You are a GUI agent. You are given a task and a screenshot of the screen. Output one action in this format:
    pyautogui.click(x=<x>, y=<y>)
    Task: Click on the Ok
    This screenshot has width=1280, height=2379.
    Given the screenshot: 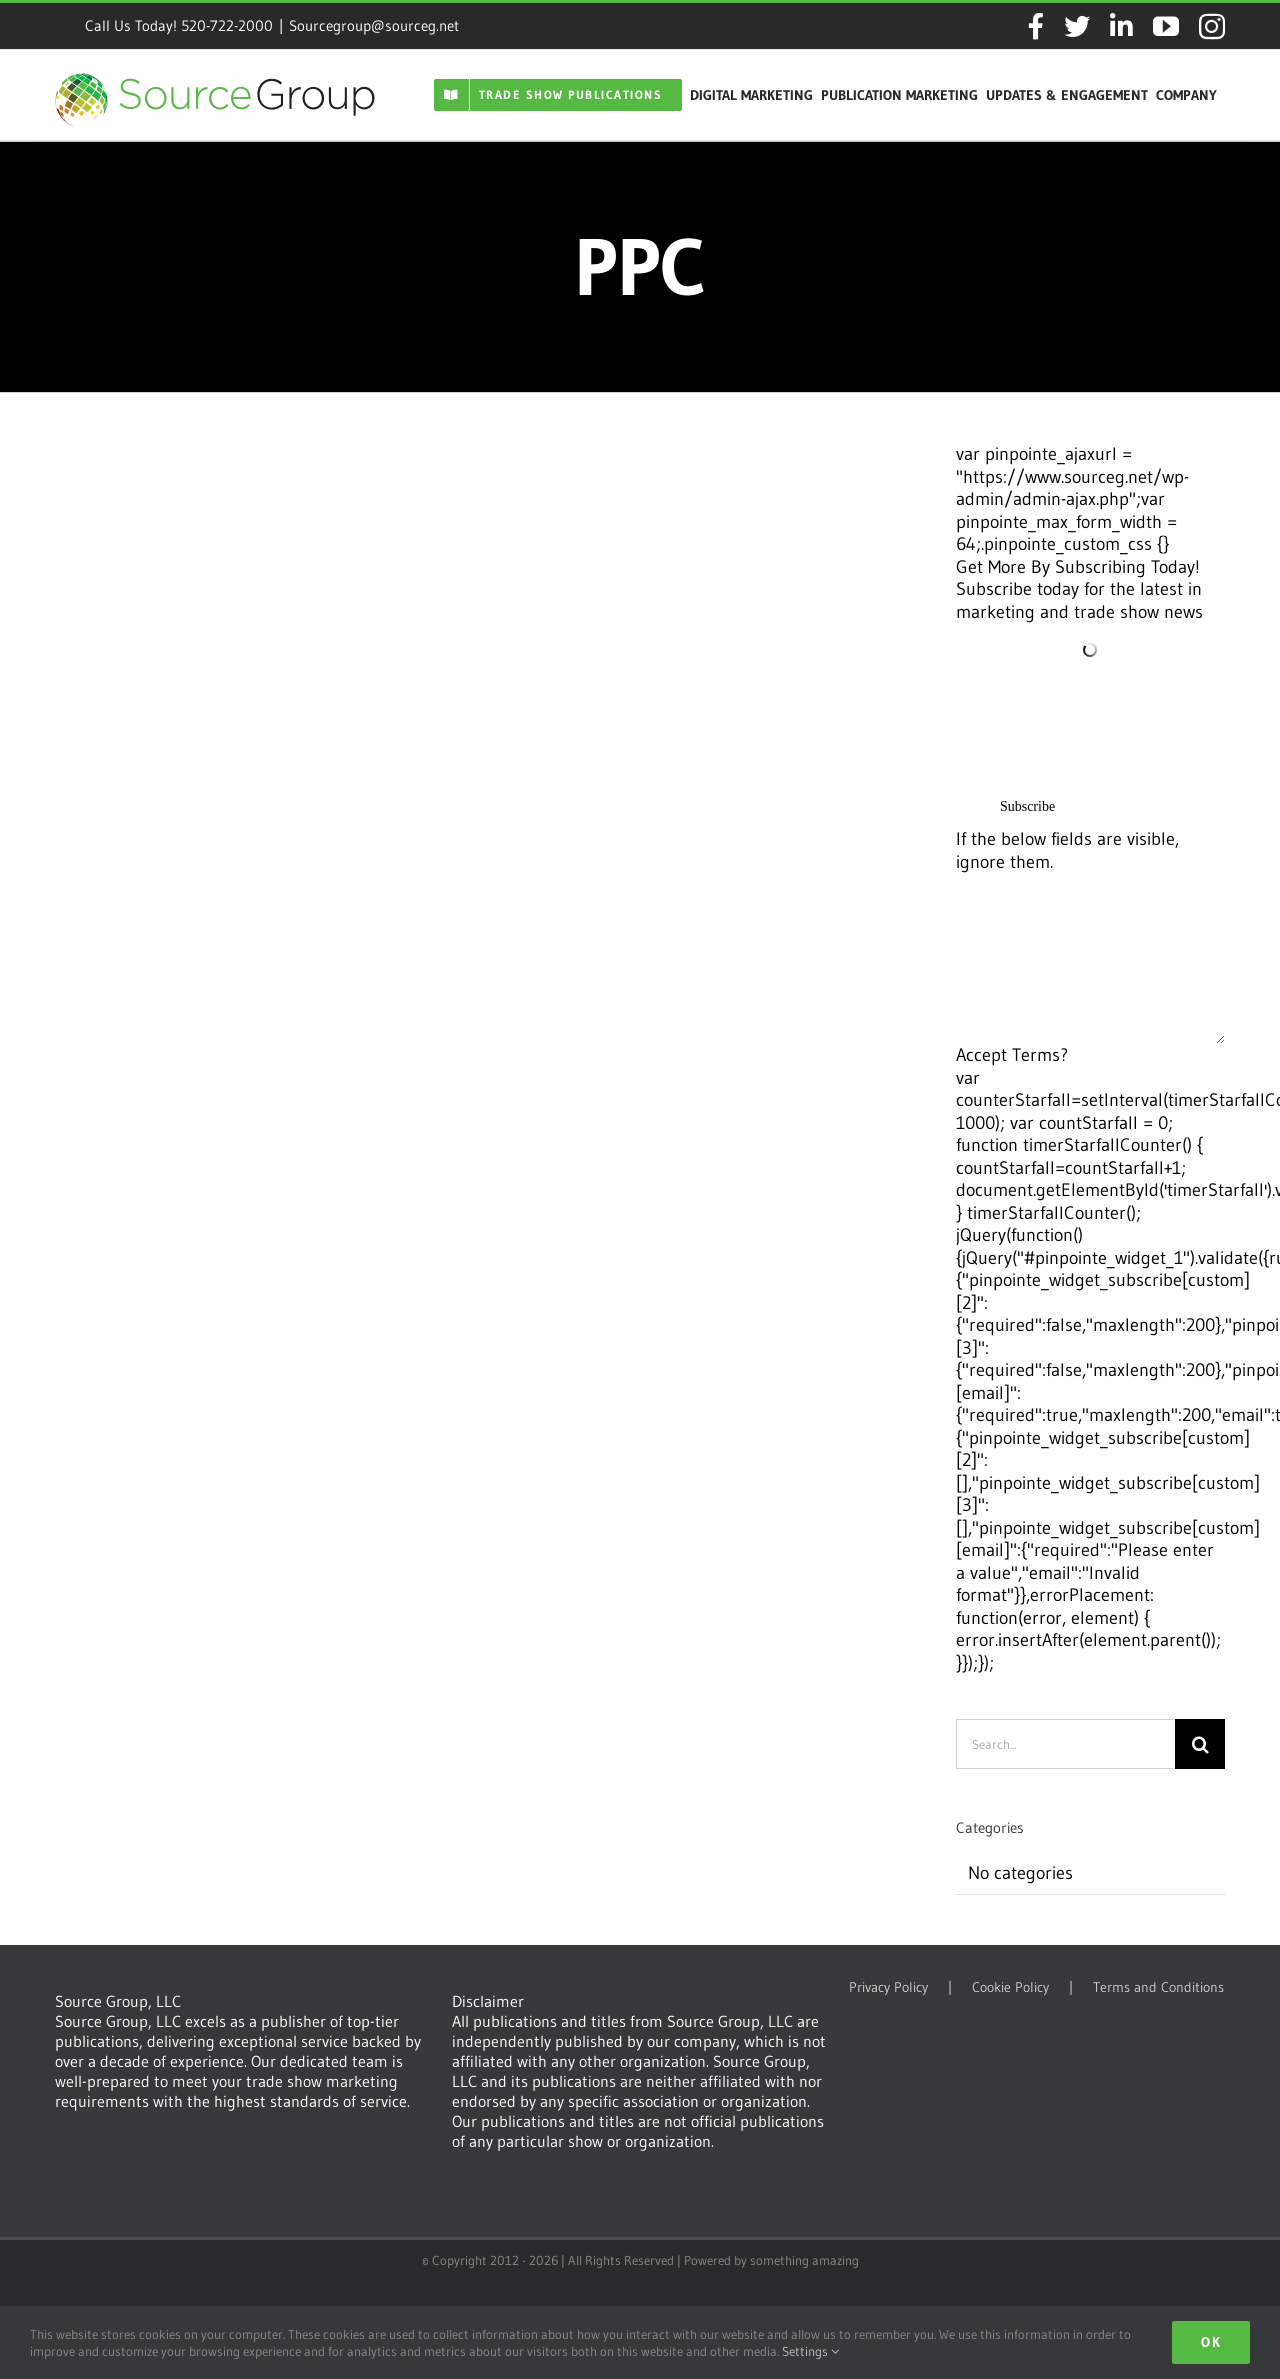 What is the action you would take?
    pyautogui.click(x=1211, y=2342)
    